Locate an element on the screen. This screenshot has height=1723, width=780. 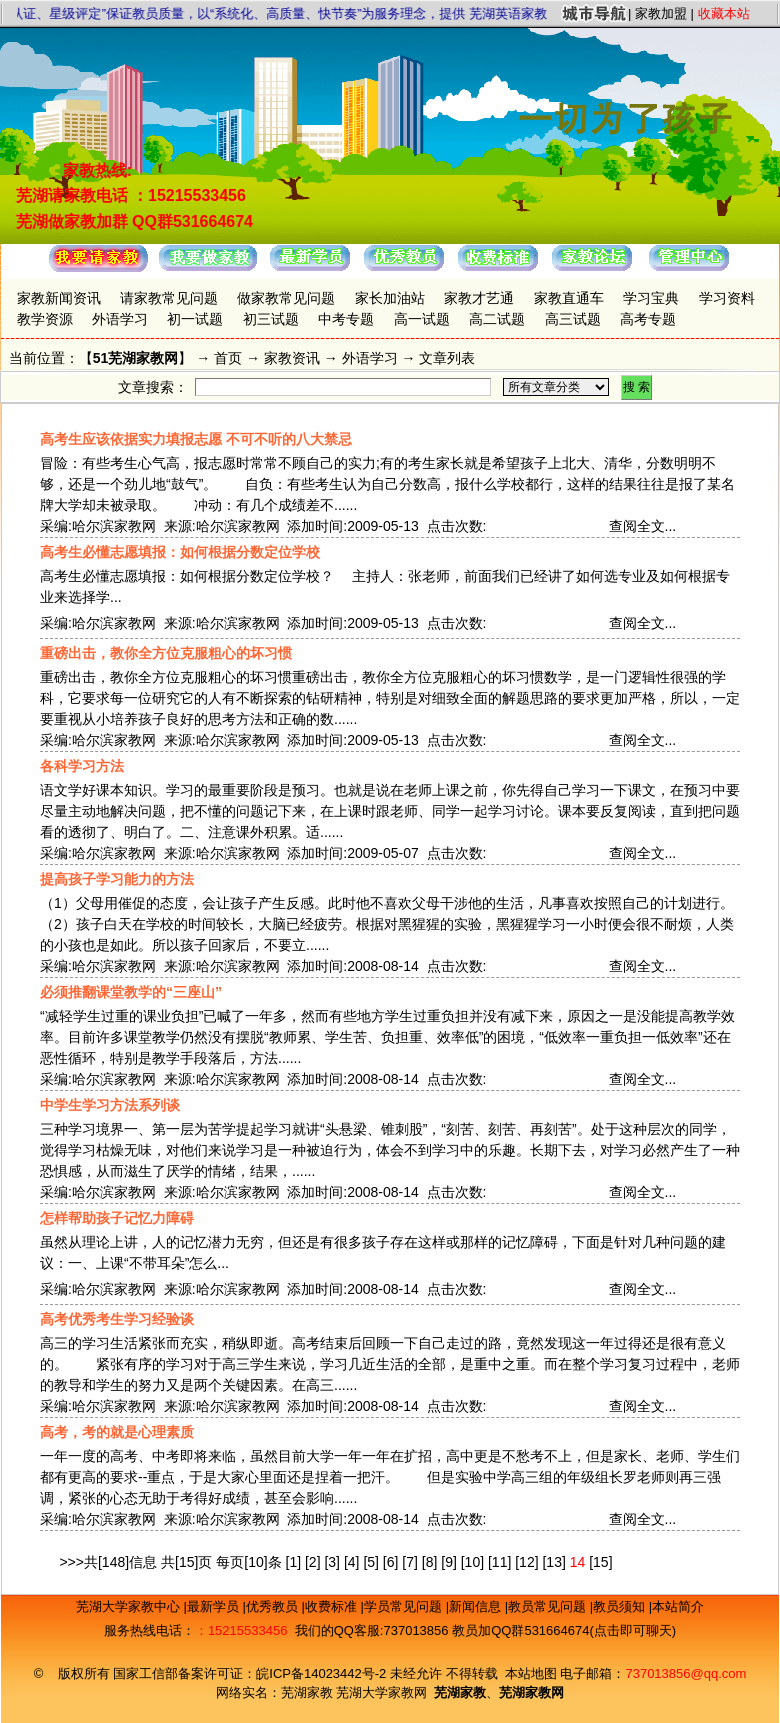
家教资讯 is located at coordinates (292, 358).